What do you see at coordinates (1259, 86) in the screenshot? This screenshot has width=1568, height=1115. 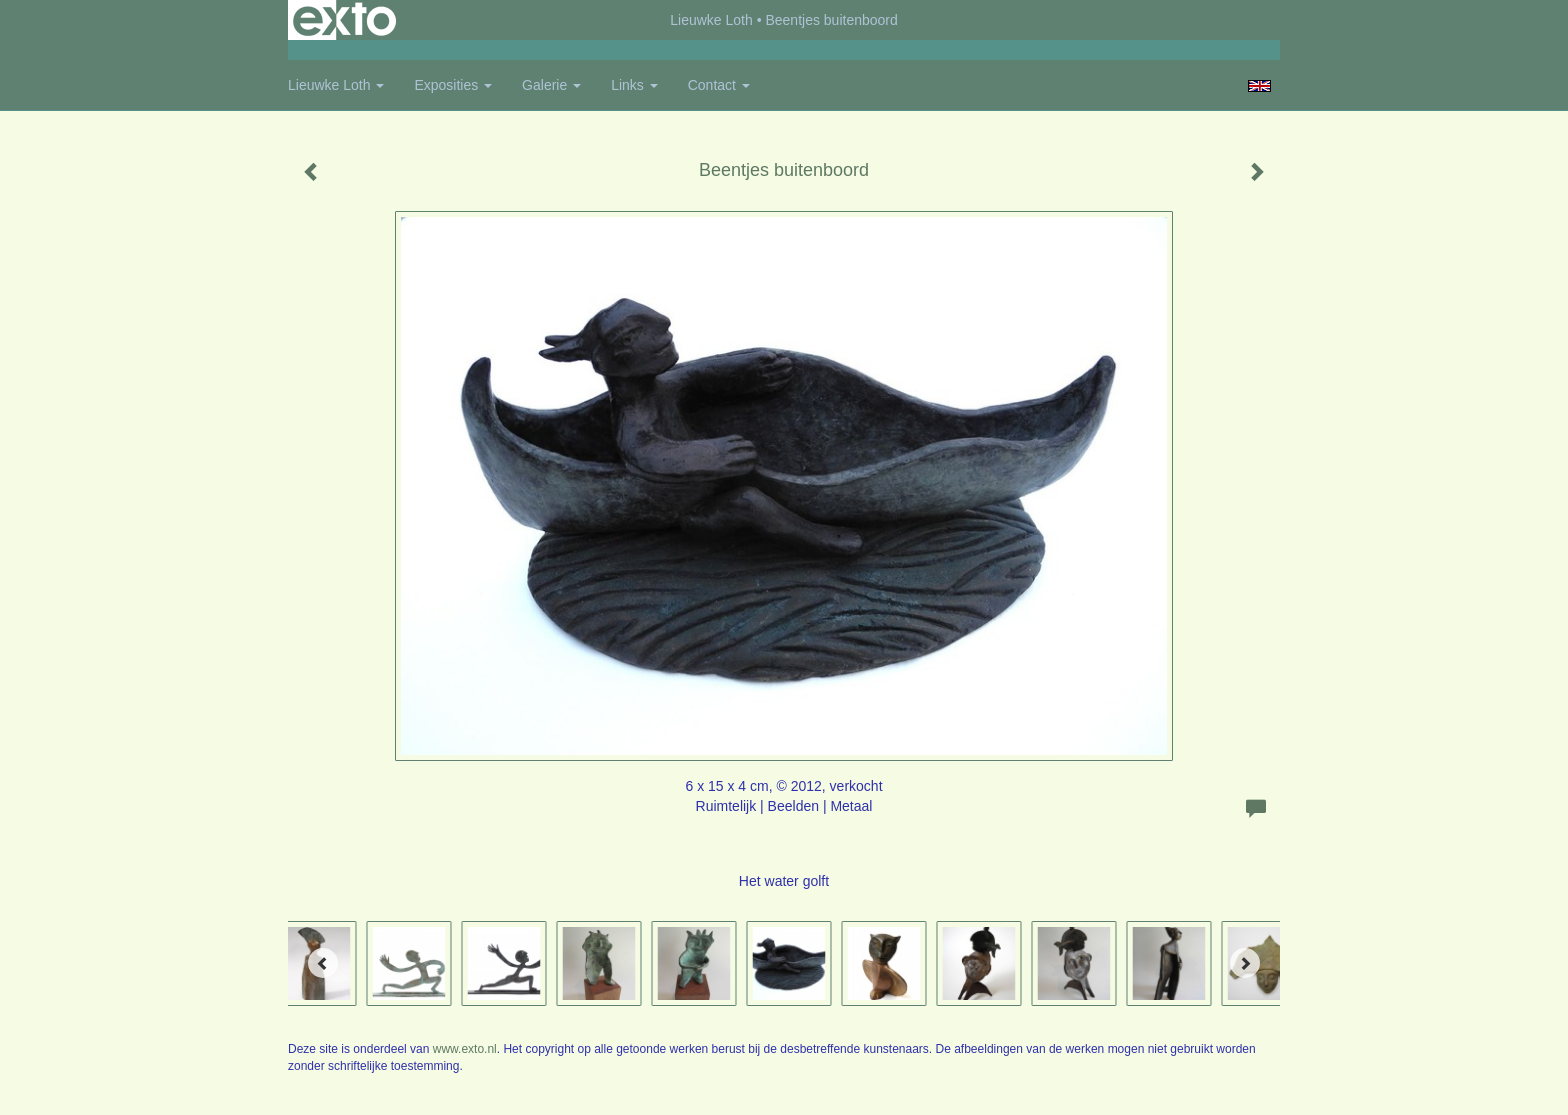 I see `English` at bounding box center [1259, 86].